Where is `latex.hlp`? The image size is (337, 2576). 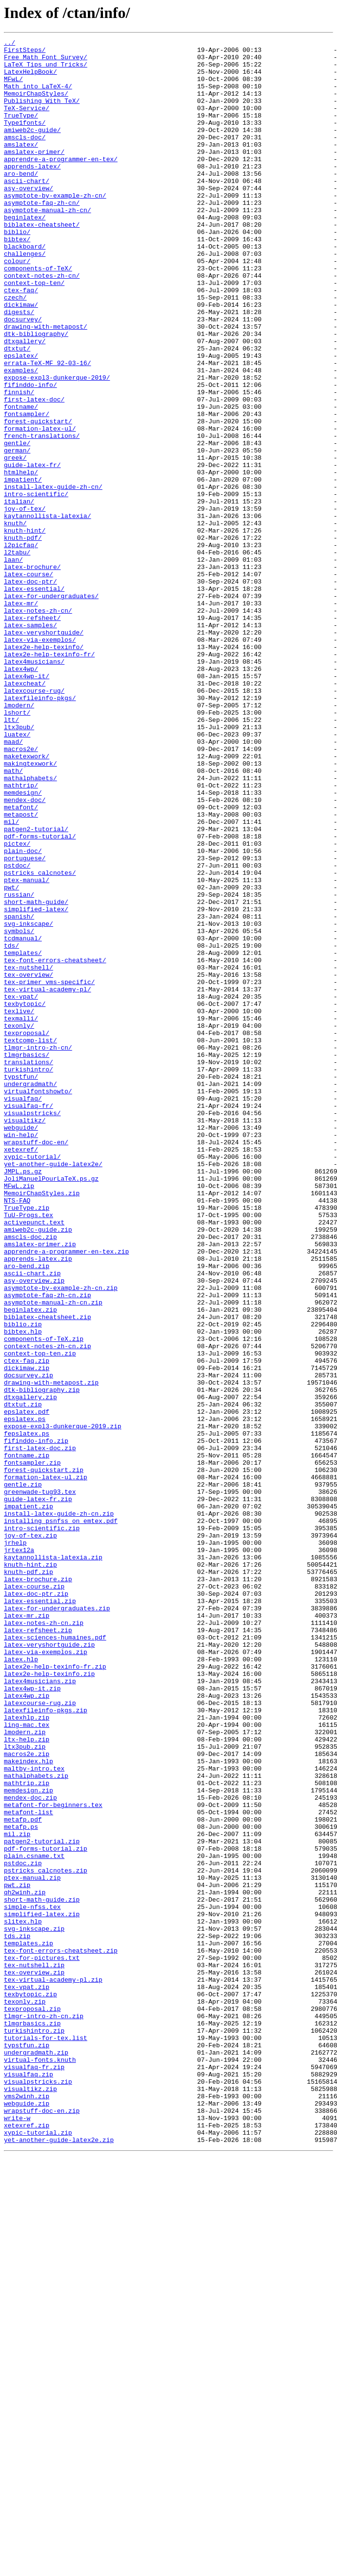 latex.hlp is located at coordinates (21, 1983).